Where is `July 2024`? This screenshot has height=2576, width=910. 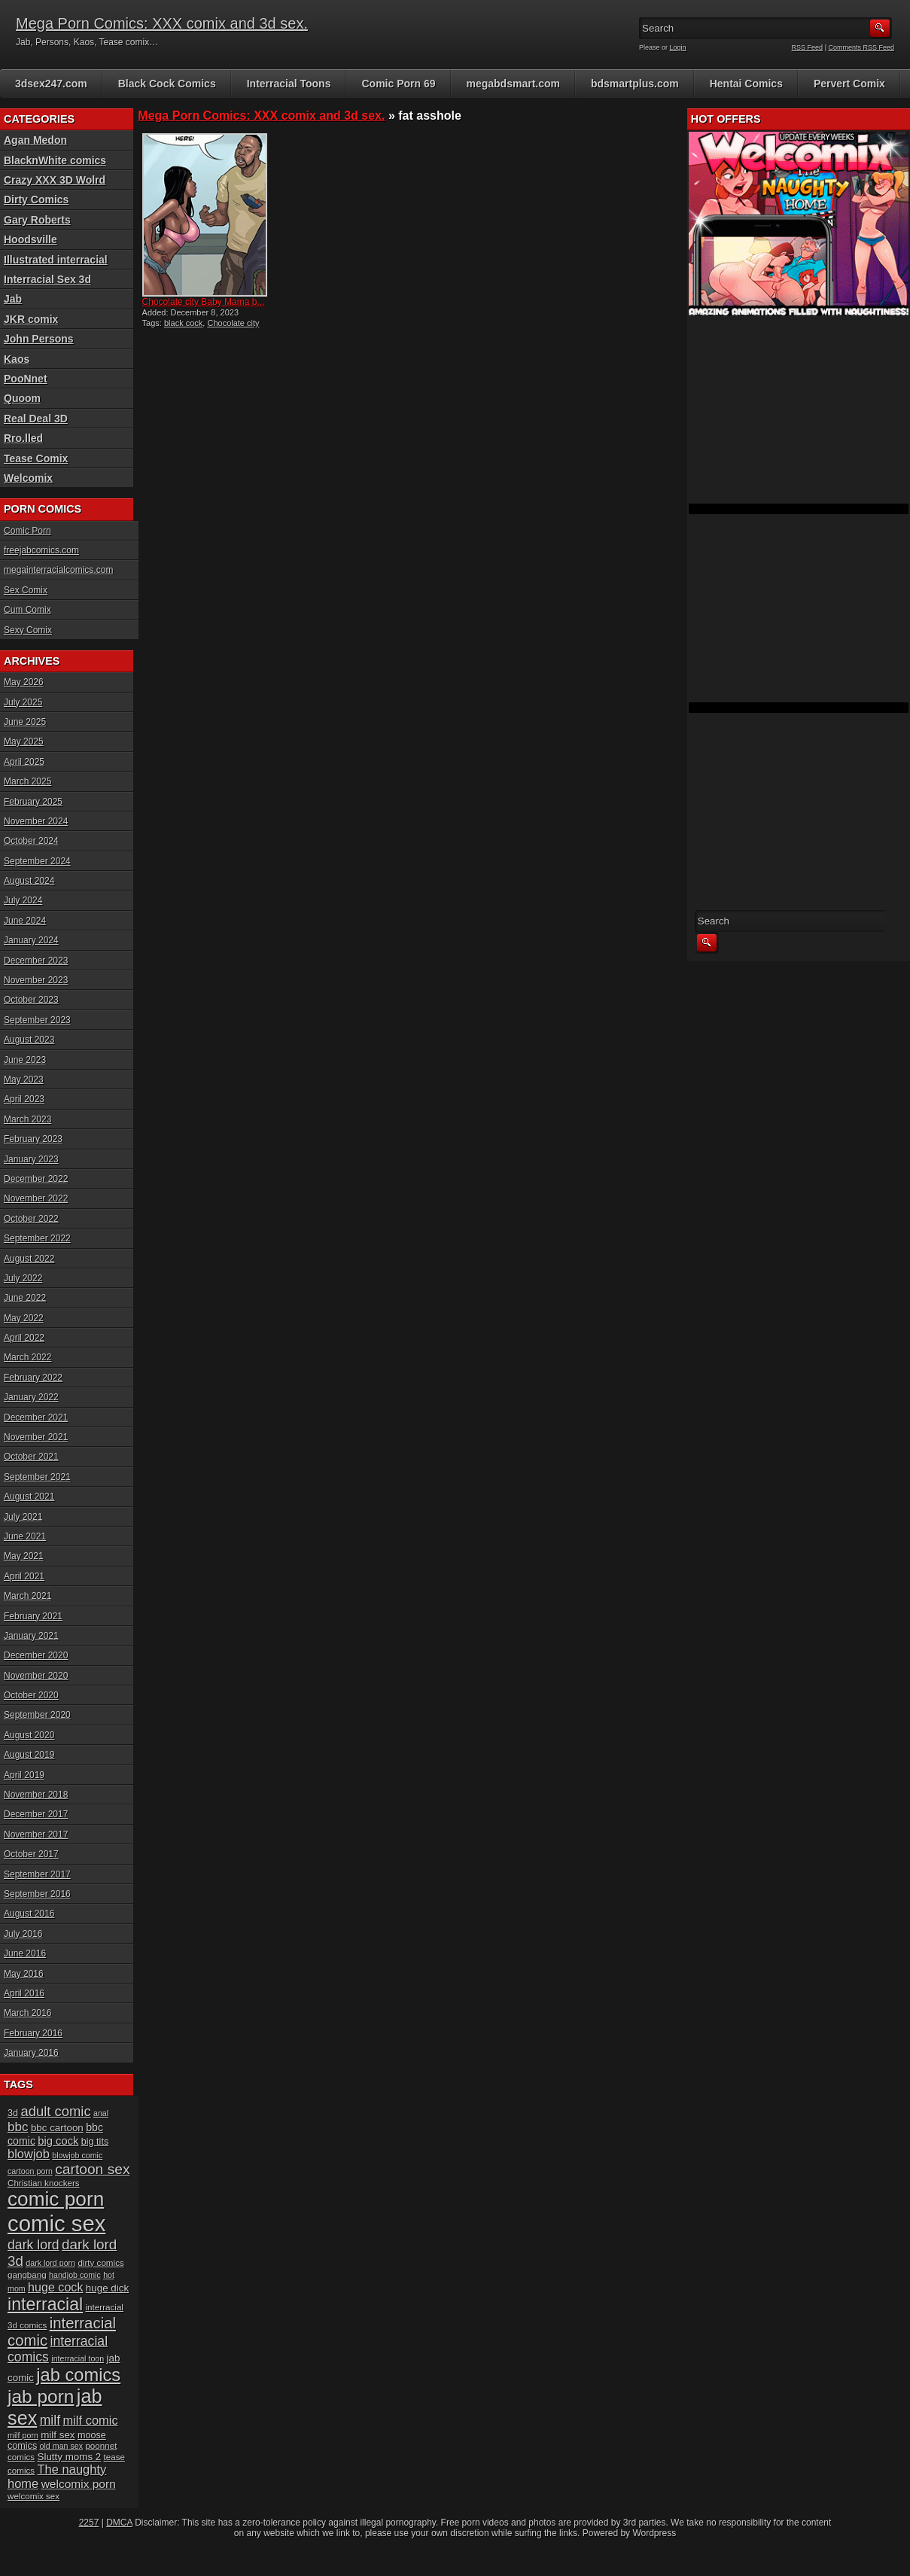
July 2024 is located at coordinates (23, 900).